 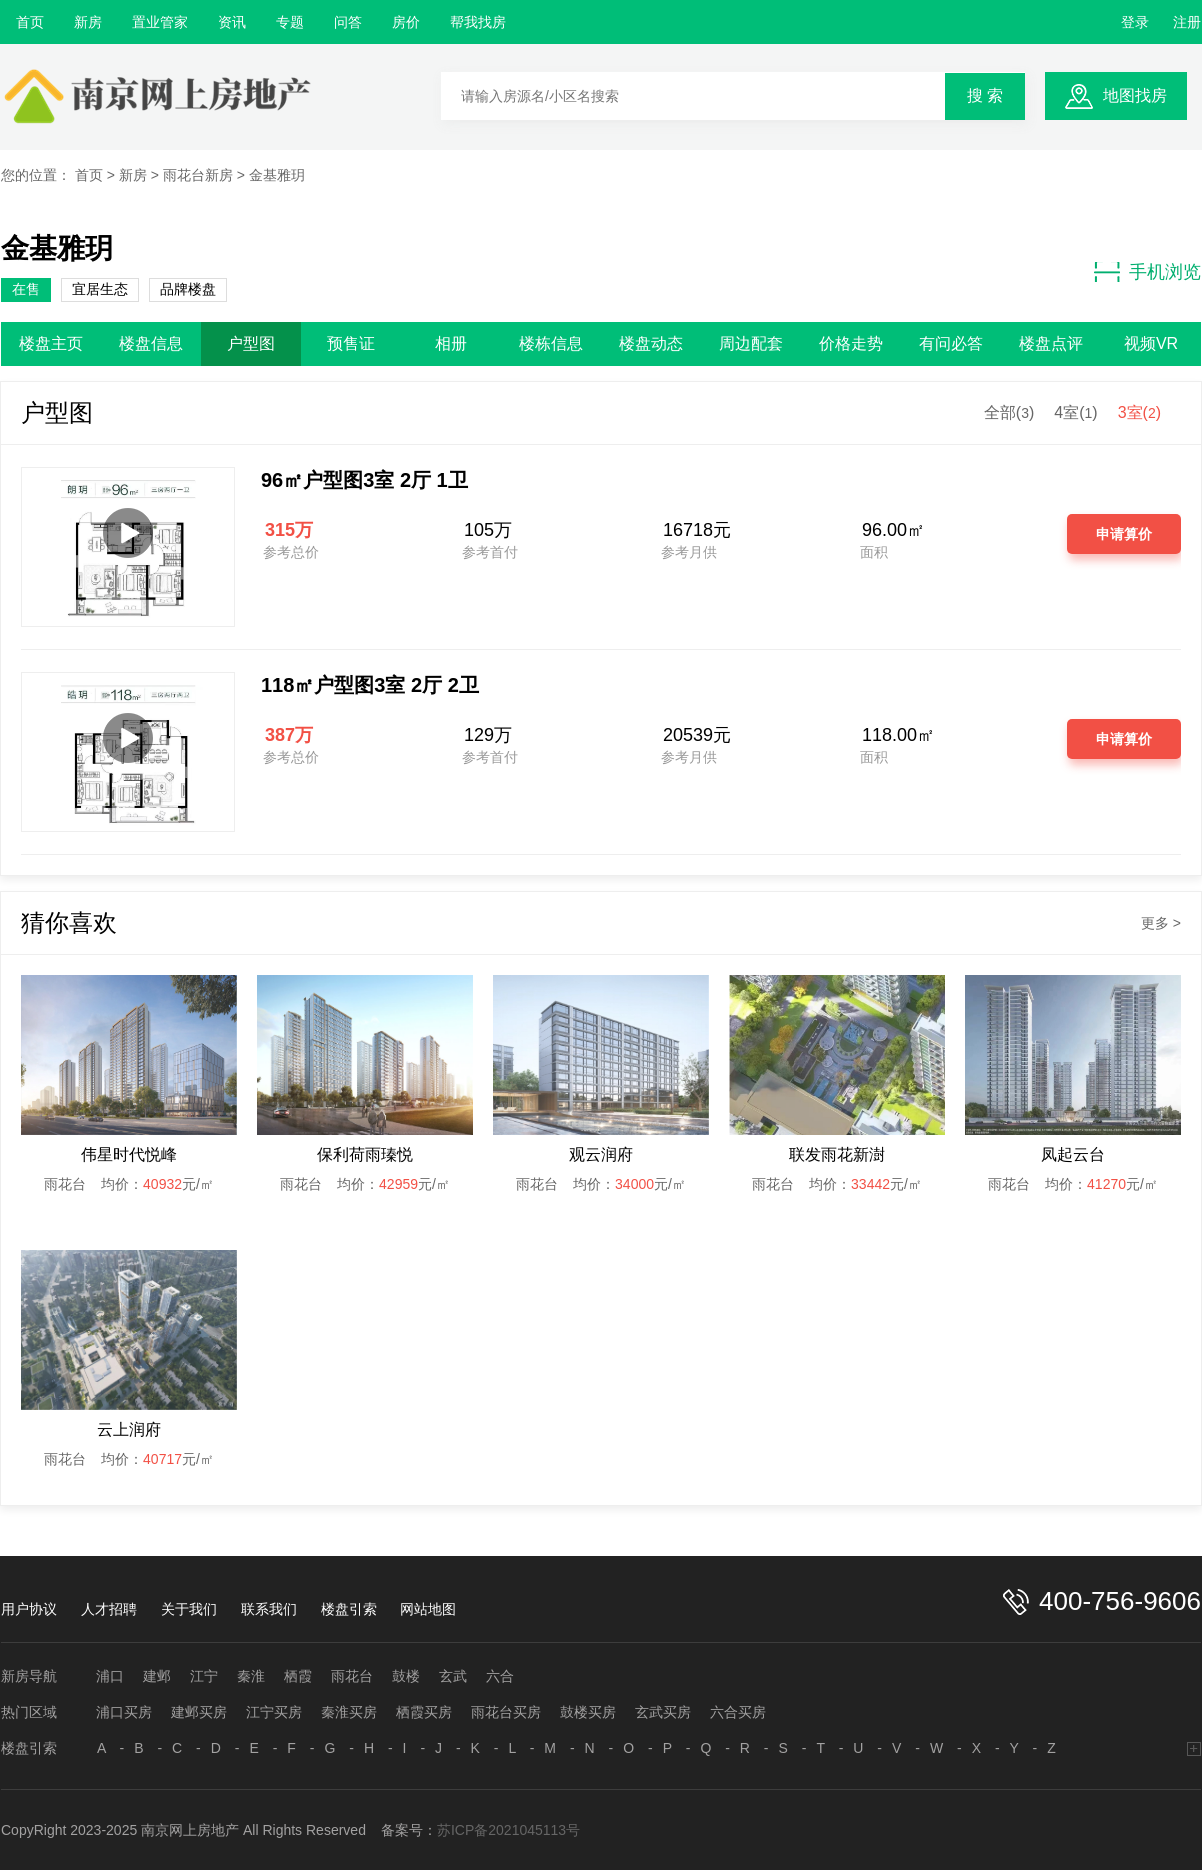 I want to click on 置业管家, so click(x=160, y=22).